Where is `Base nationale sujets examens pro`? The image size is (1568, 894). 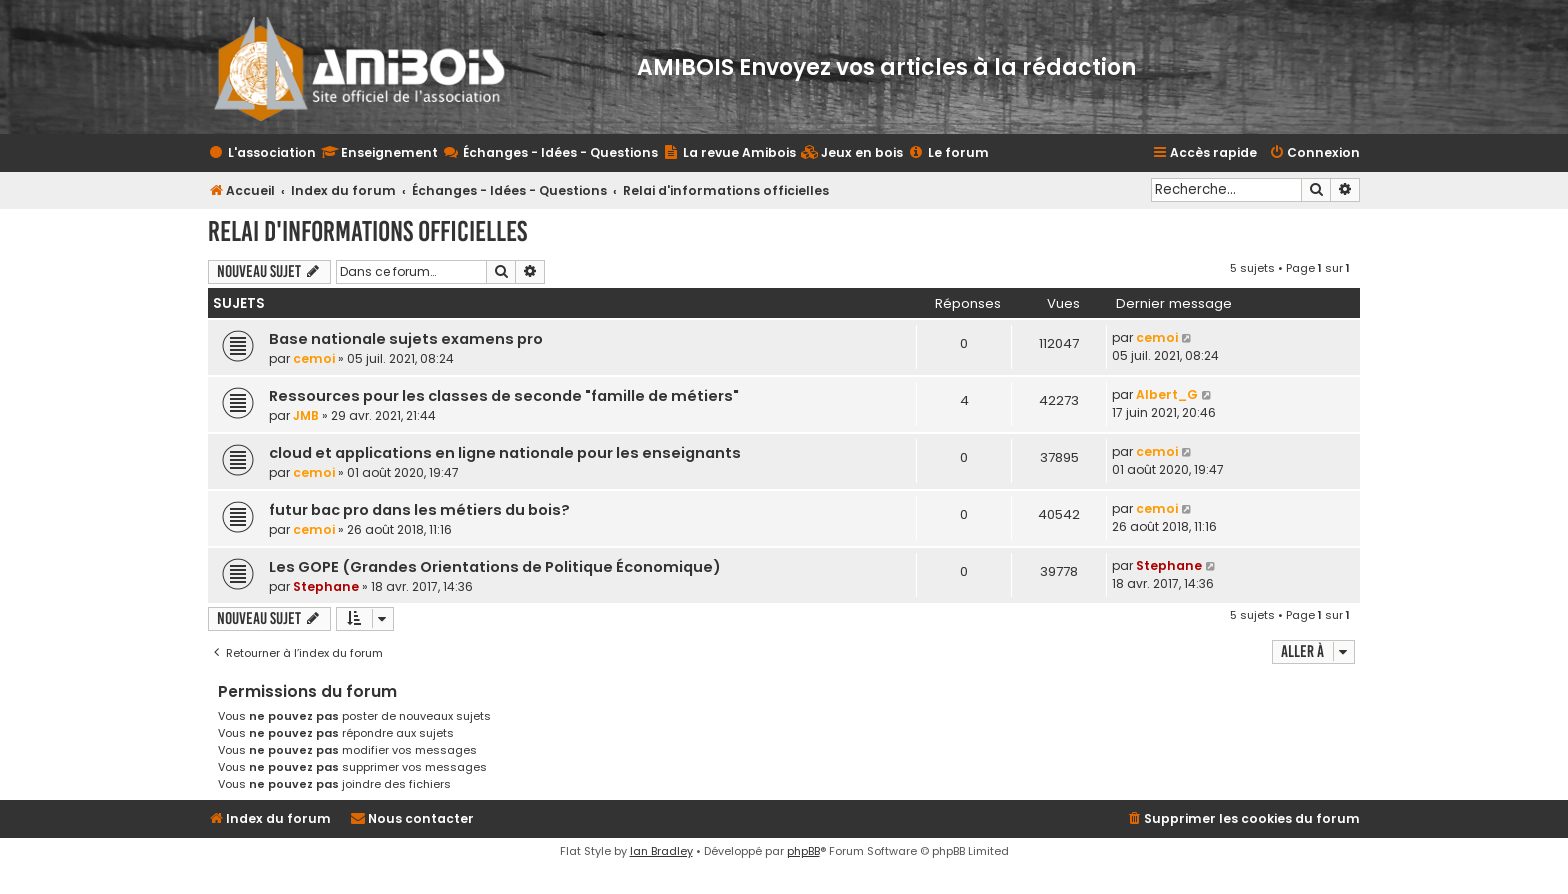 Base nationale sujets examens pro is located at coordinates (406, 339).